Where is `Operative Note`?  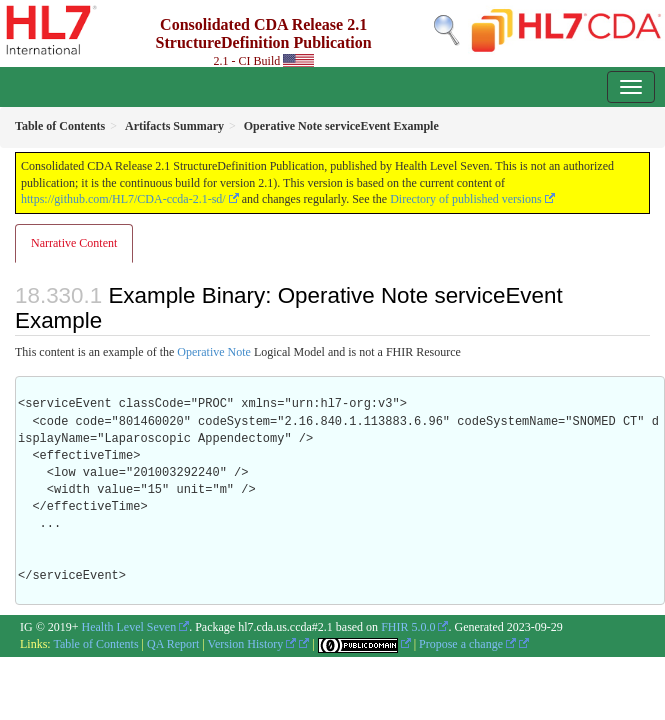
Operative Note is located at coordinates (214, 352).